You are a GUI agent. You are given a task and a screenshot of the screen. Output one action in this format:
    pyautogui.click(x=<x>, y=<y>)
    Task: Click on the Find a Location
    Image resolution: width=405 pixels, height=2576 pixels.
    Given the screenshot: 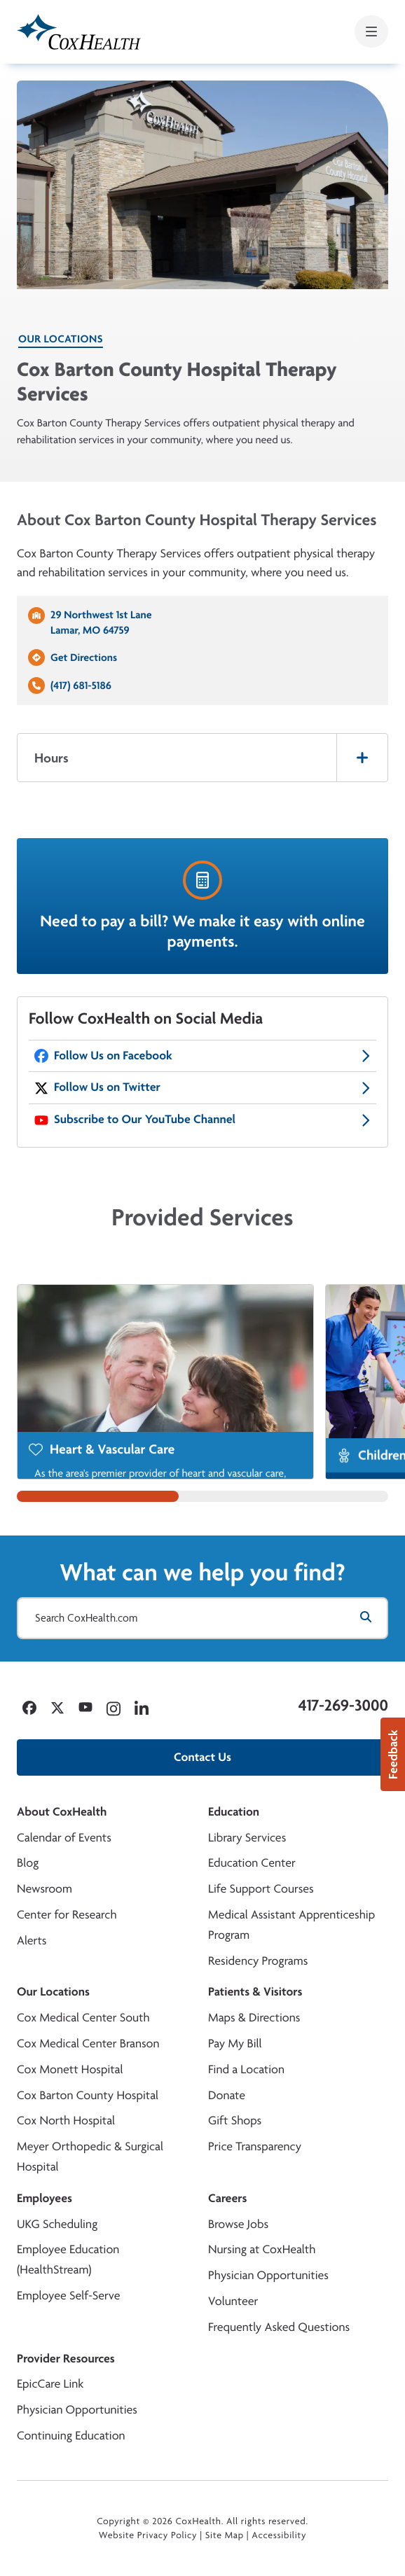 What is the action you would take?
    pyautogui.click(x=246, y=2069)
    